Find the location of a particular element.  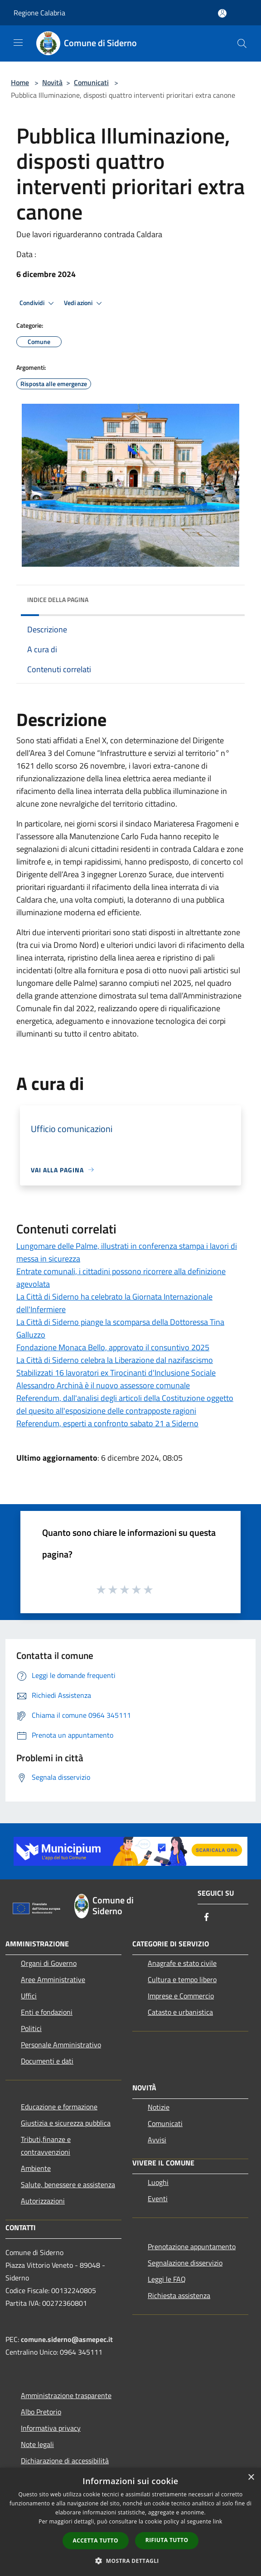

[Cerca] is located at coordinates (242, 43).